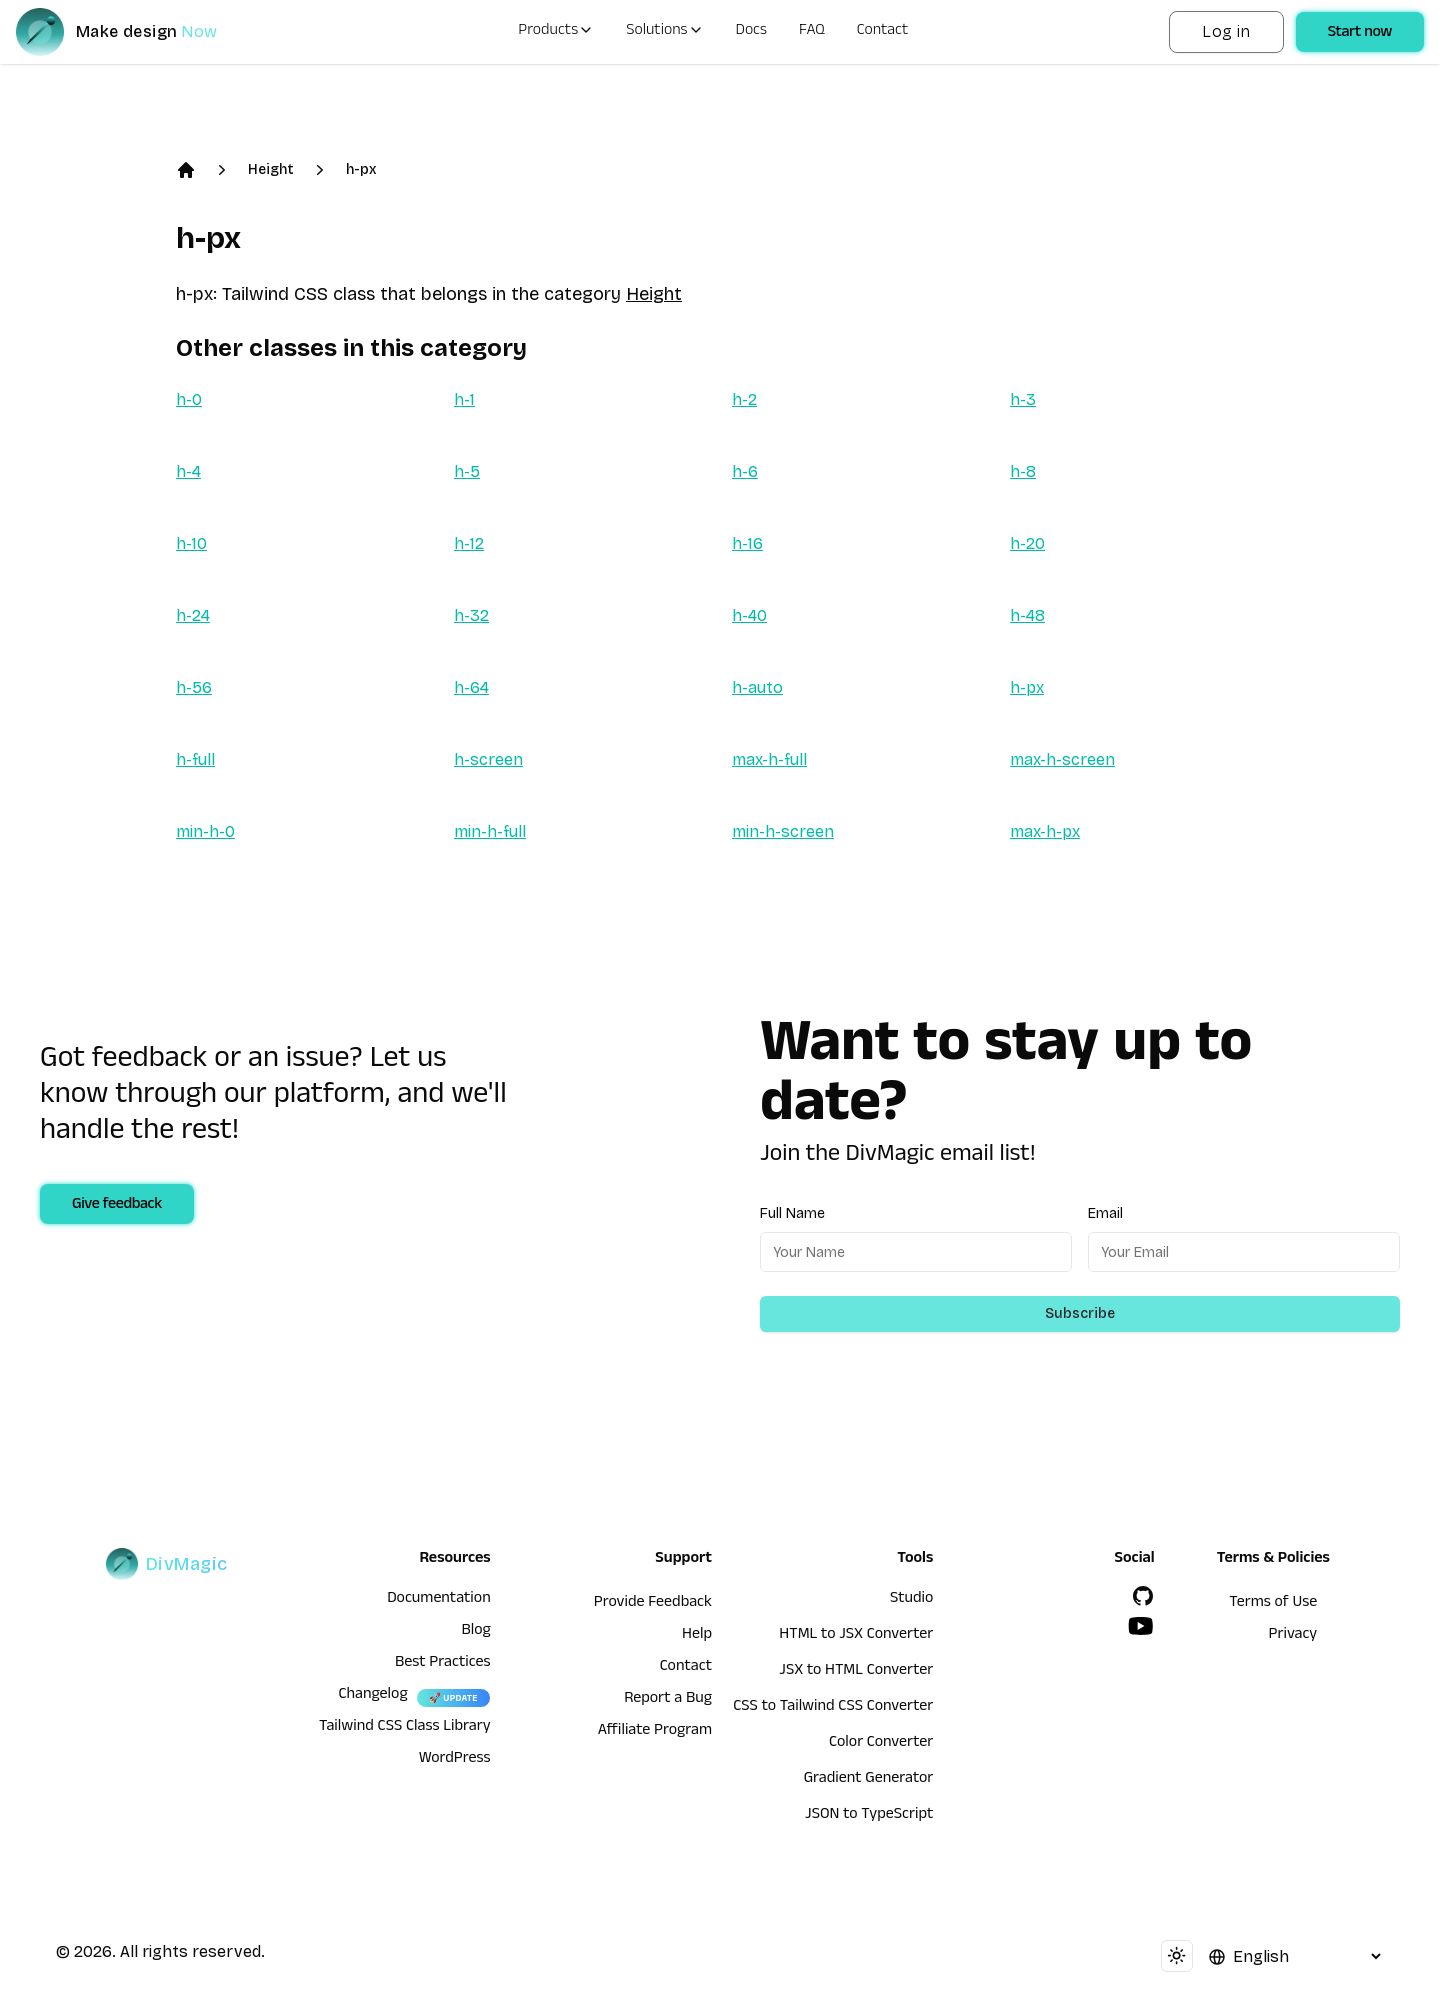  What do you see at coordinates (271, 169) in the screenshot?
I see `Height` at bounding box center [271, 169].